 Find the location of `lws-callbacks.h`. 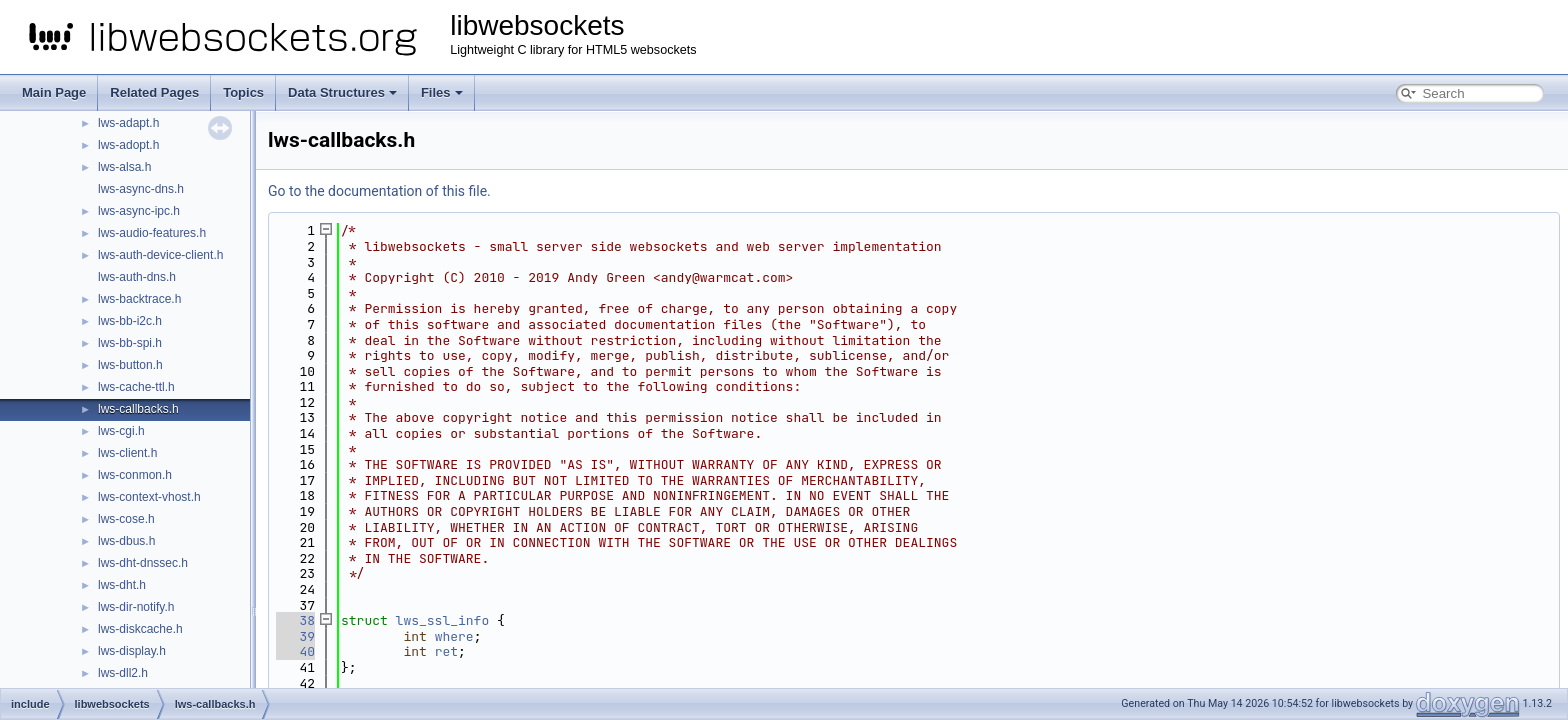

lws-callbacks.h is located at coordinates (138, 409).